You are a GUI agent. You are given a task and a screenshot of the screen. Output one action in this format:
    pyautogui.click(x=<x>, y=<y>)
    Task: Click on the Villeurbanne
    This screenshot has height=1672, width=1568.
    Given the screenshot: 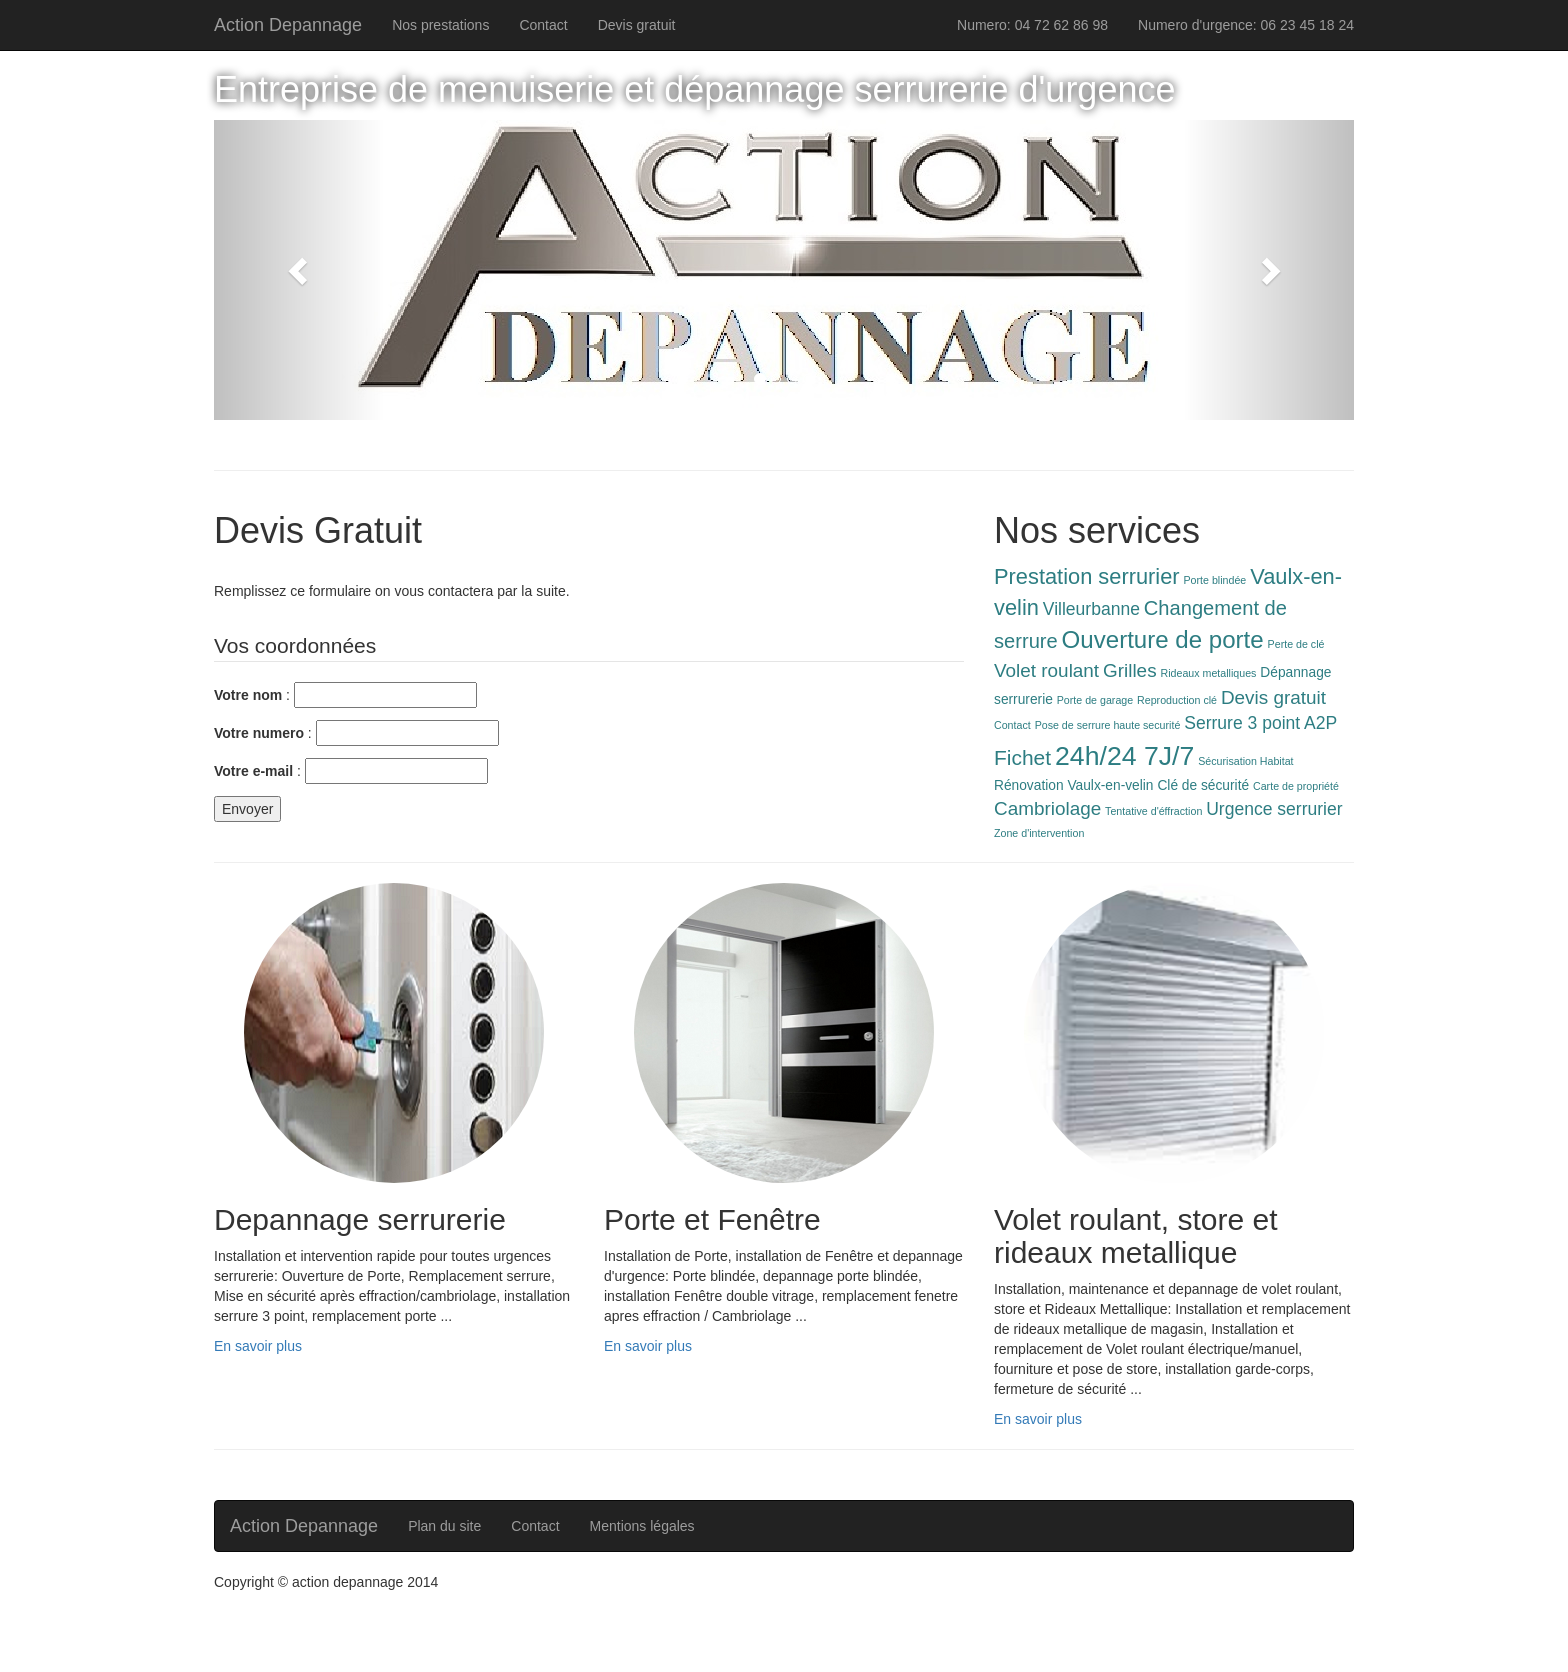 What is the action you would take?
    pyautogui.click(x=1091, y=609)
    